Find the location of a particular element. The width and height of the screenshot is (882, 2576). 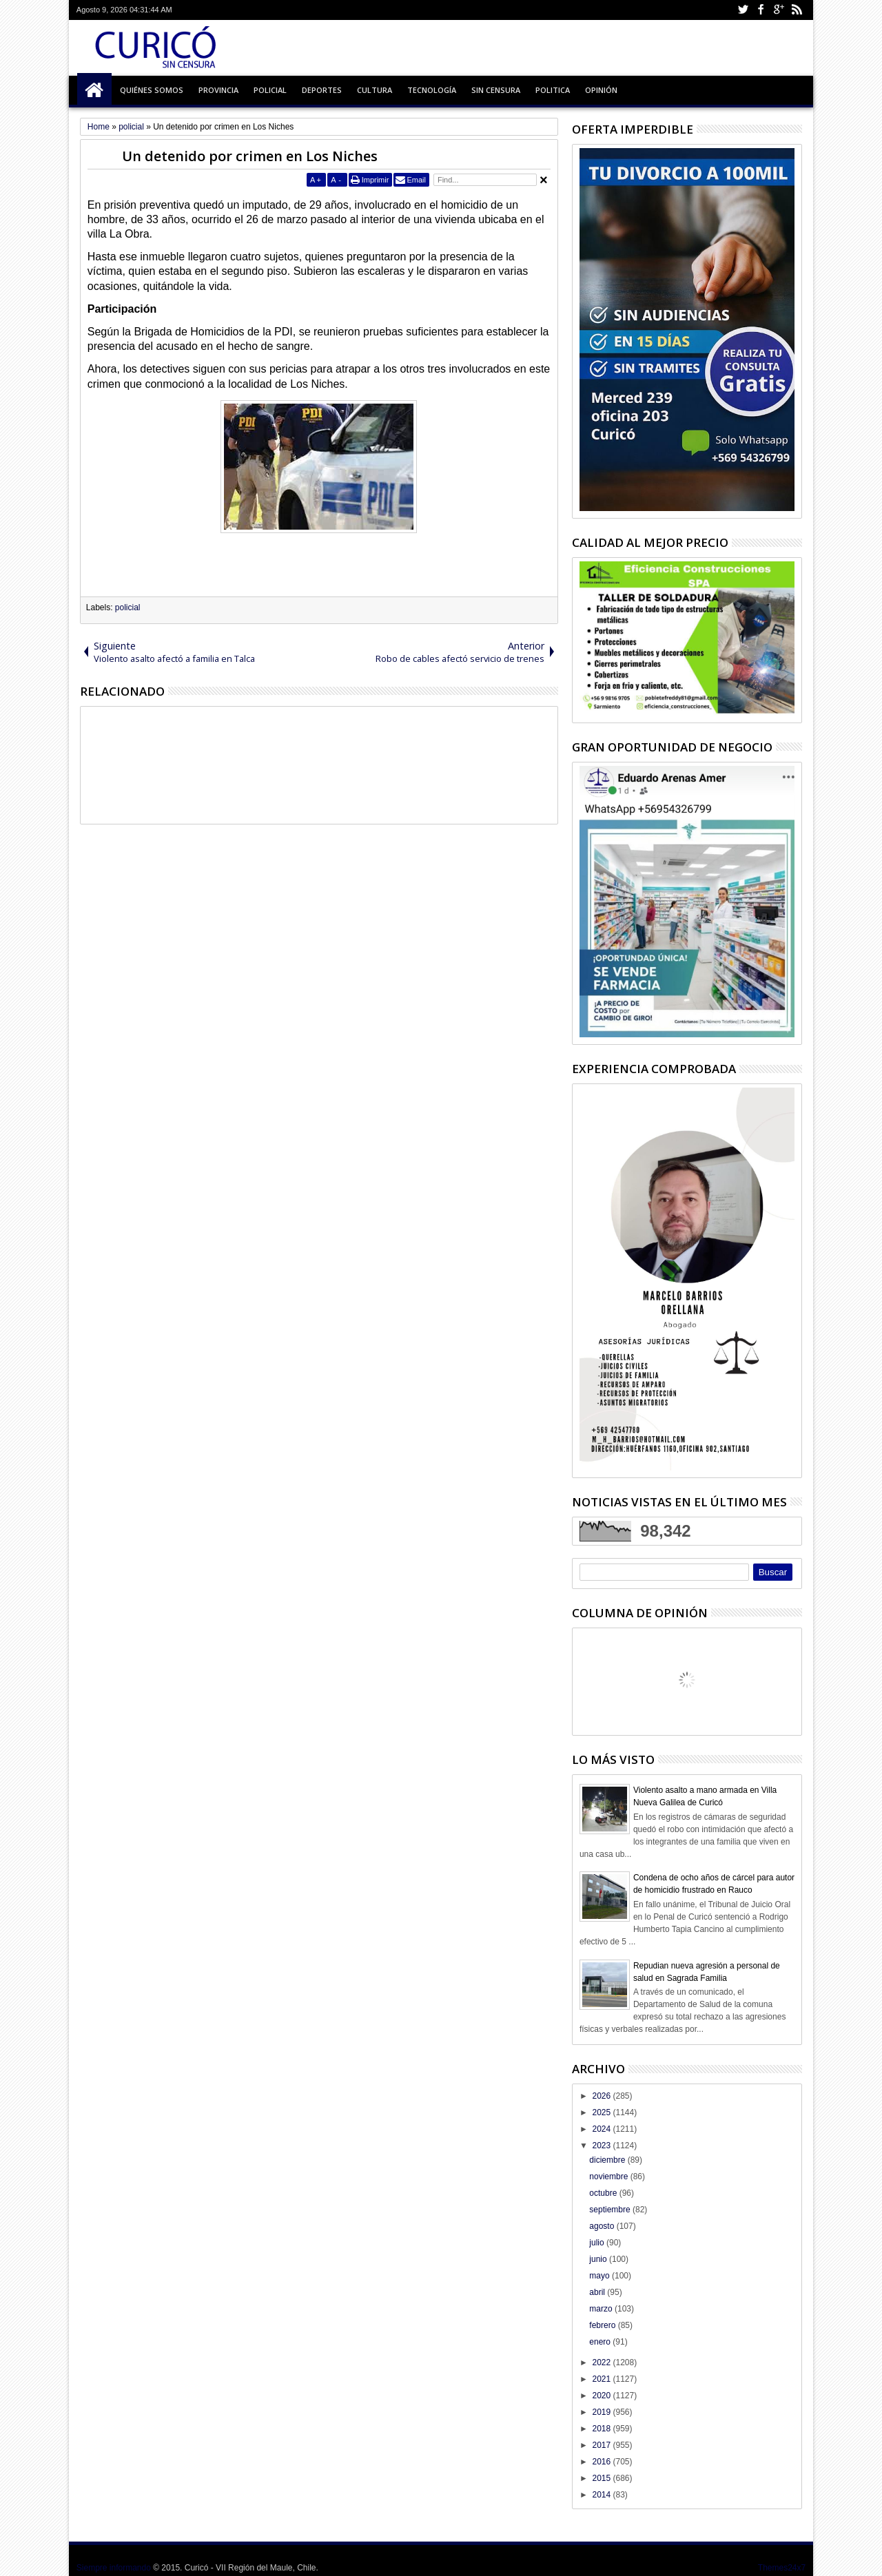

septiembre is located at coordinates (611, 2209).